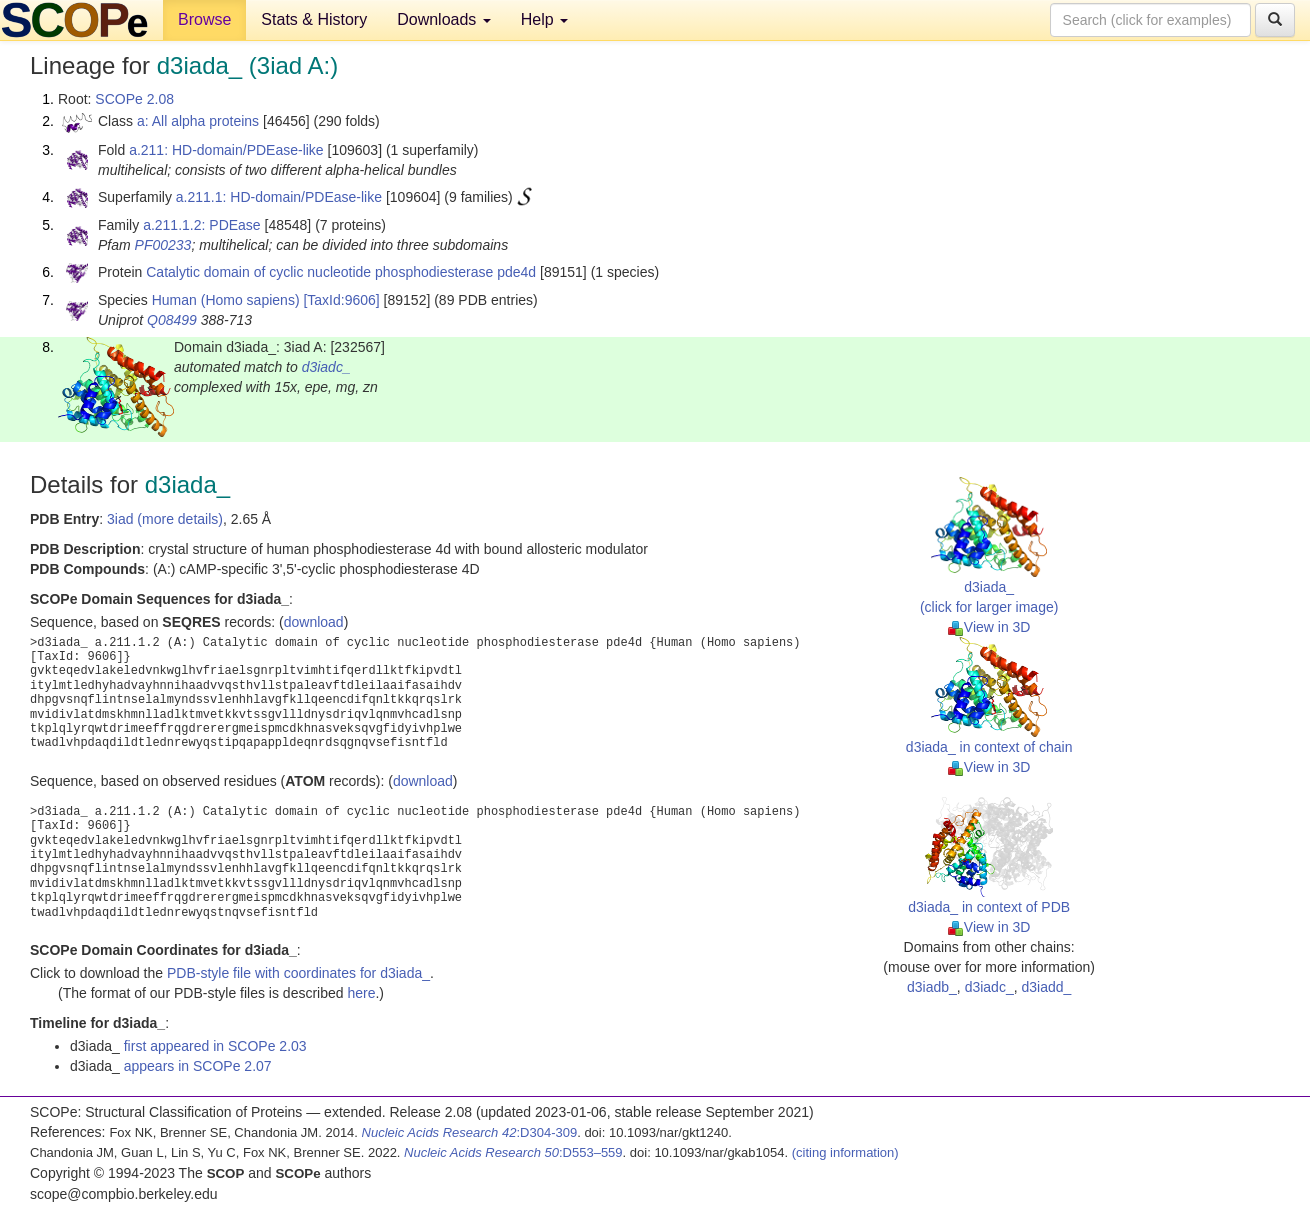 The image size is (1310, 1224). I want to click on Stats & History, so click(314, 19).